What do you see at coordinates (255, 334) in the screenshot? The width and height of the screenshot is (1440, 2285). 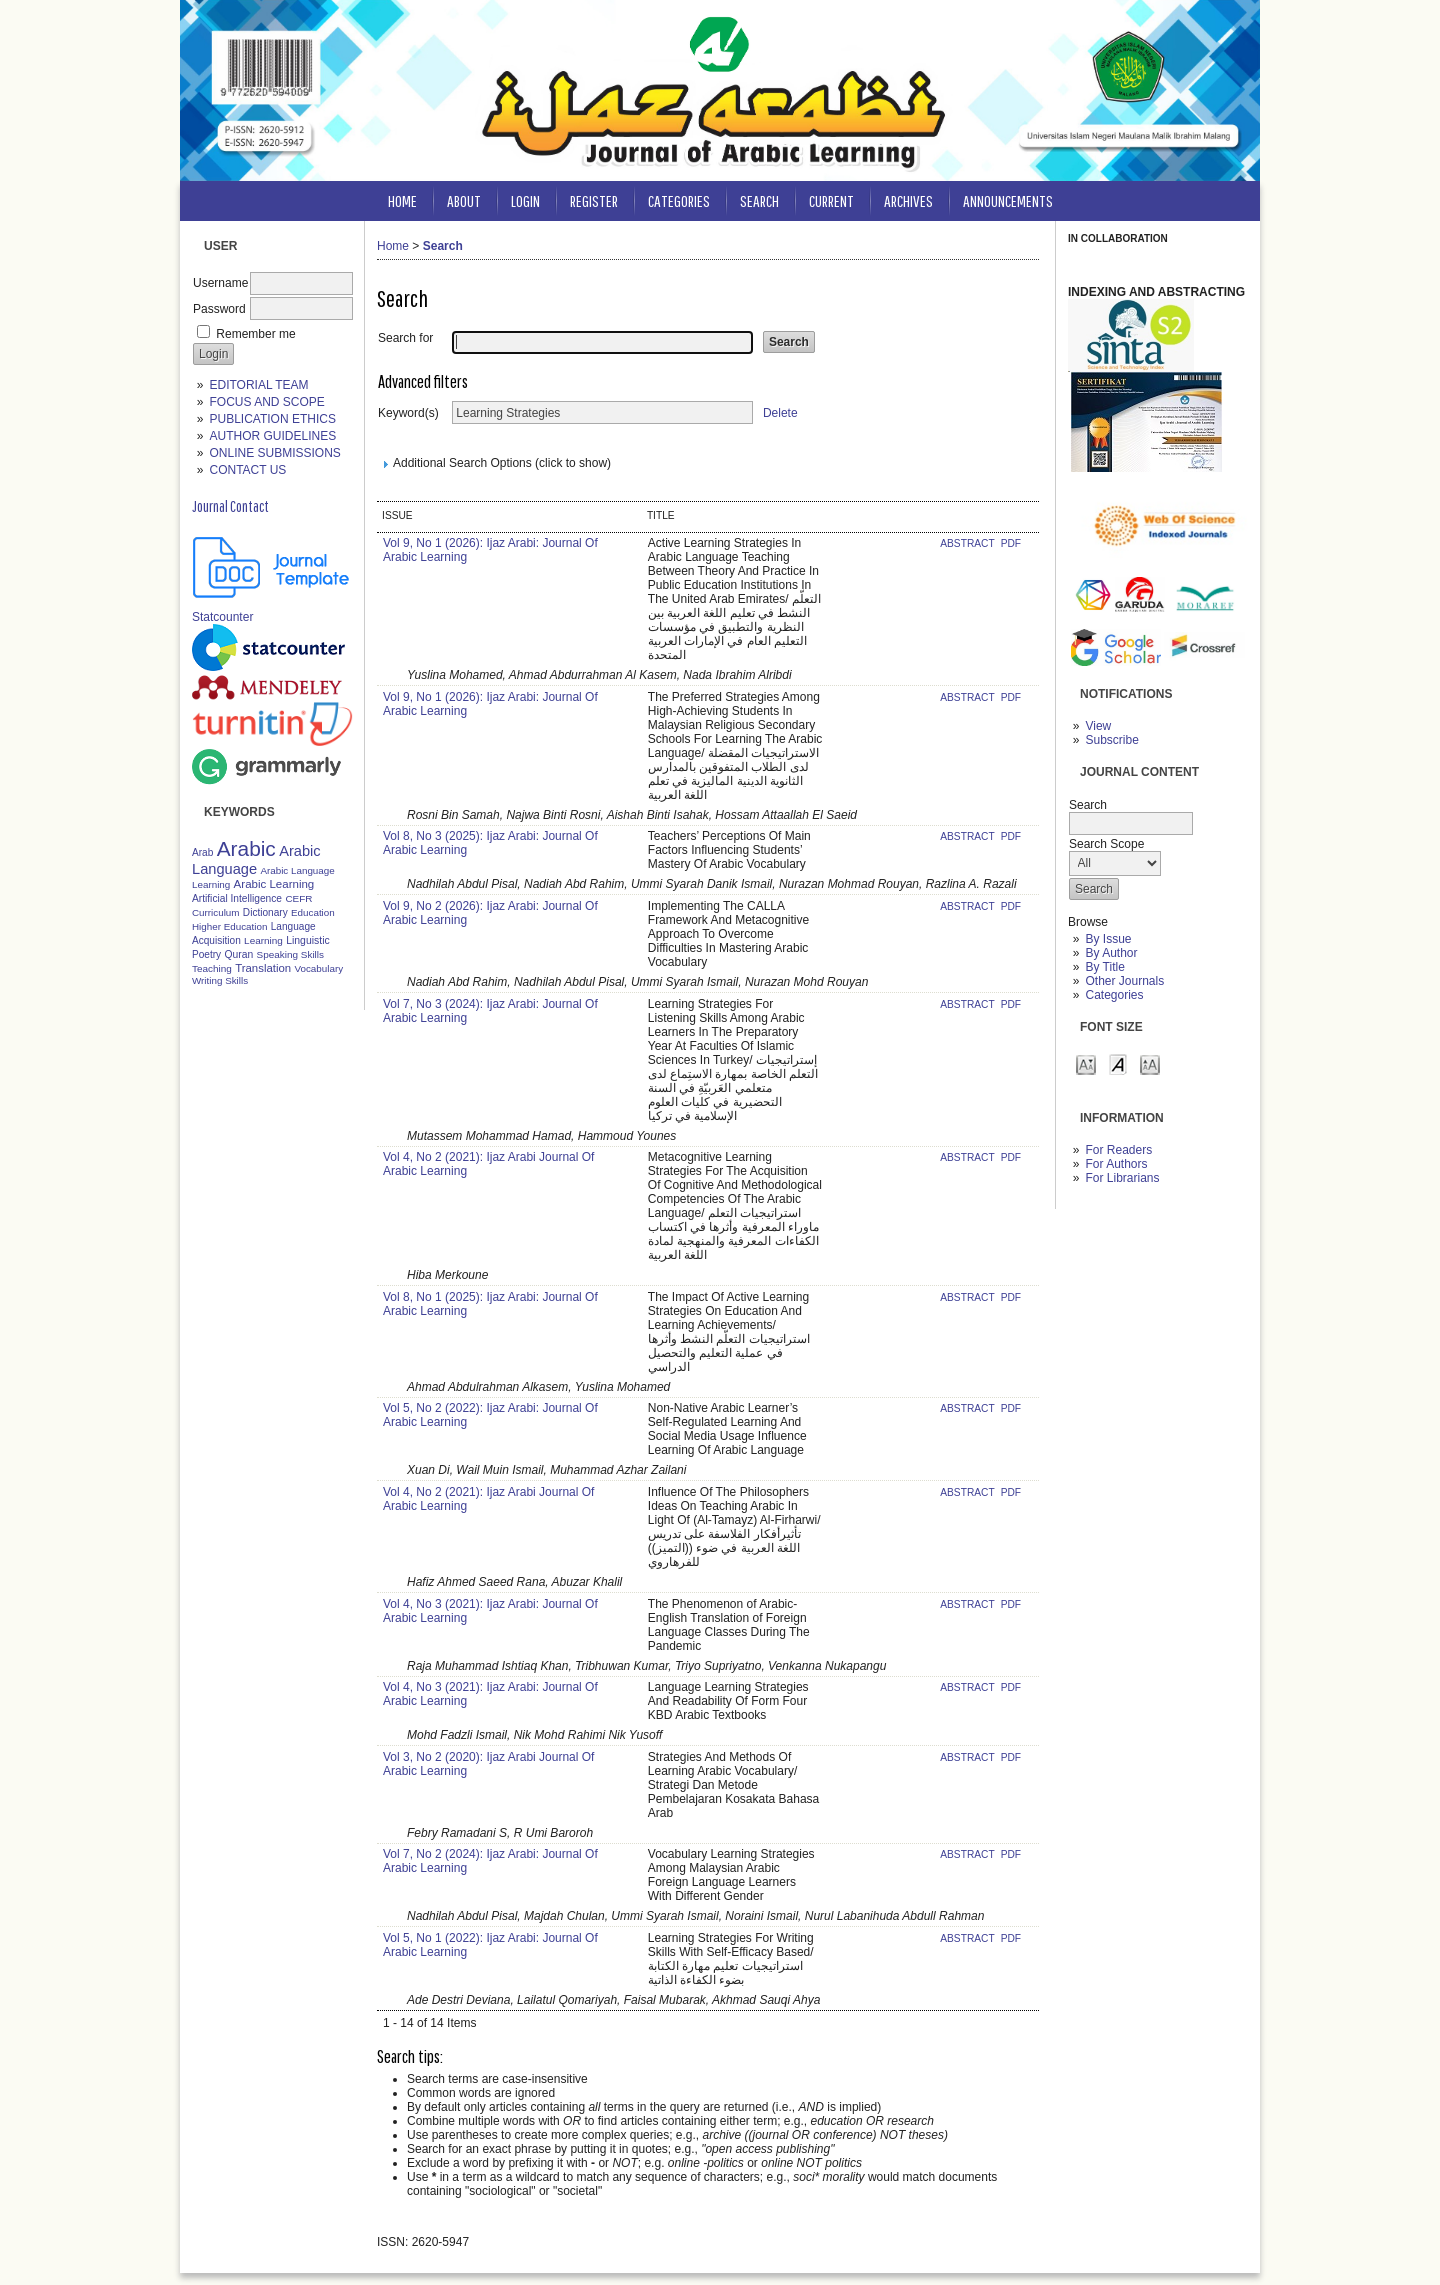 I see `Remember me` at bounding box center [255, 334].